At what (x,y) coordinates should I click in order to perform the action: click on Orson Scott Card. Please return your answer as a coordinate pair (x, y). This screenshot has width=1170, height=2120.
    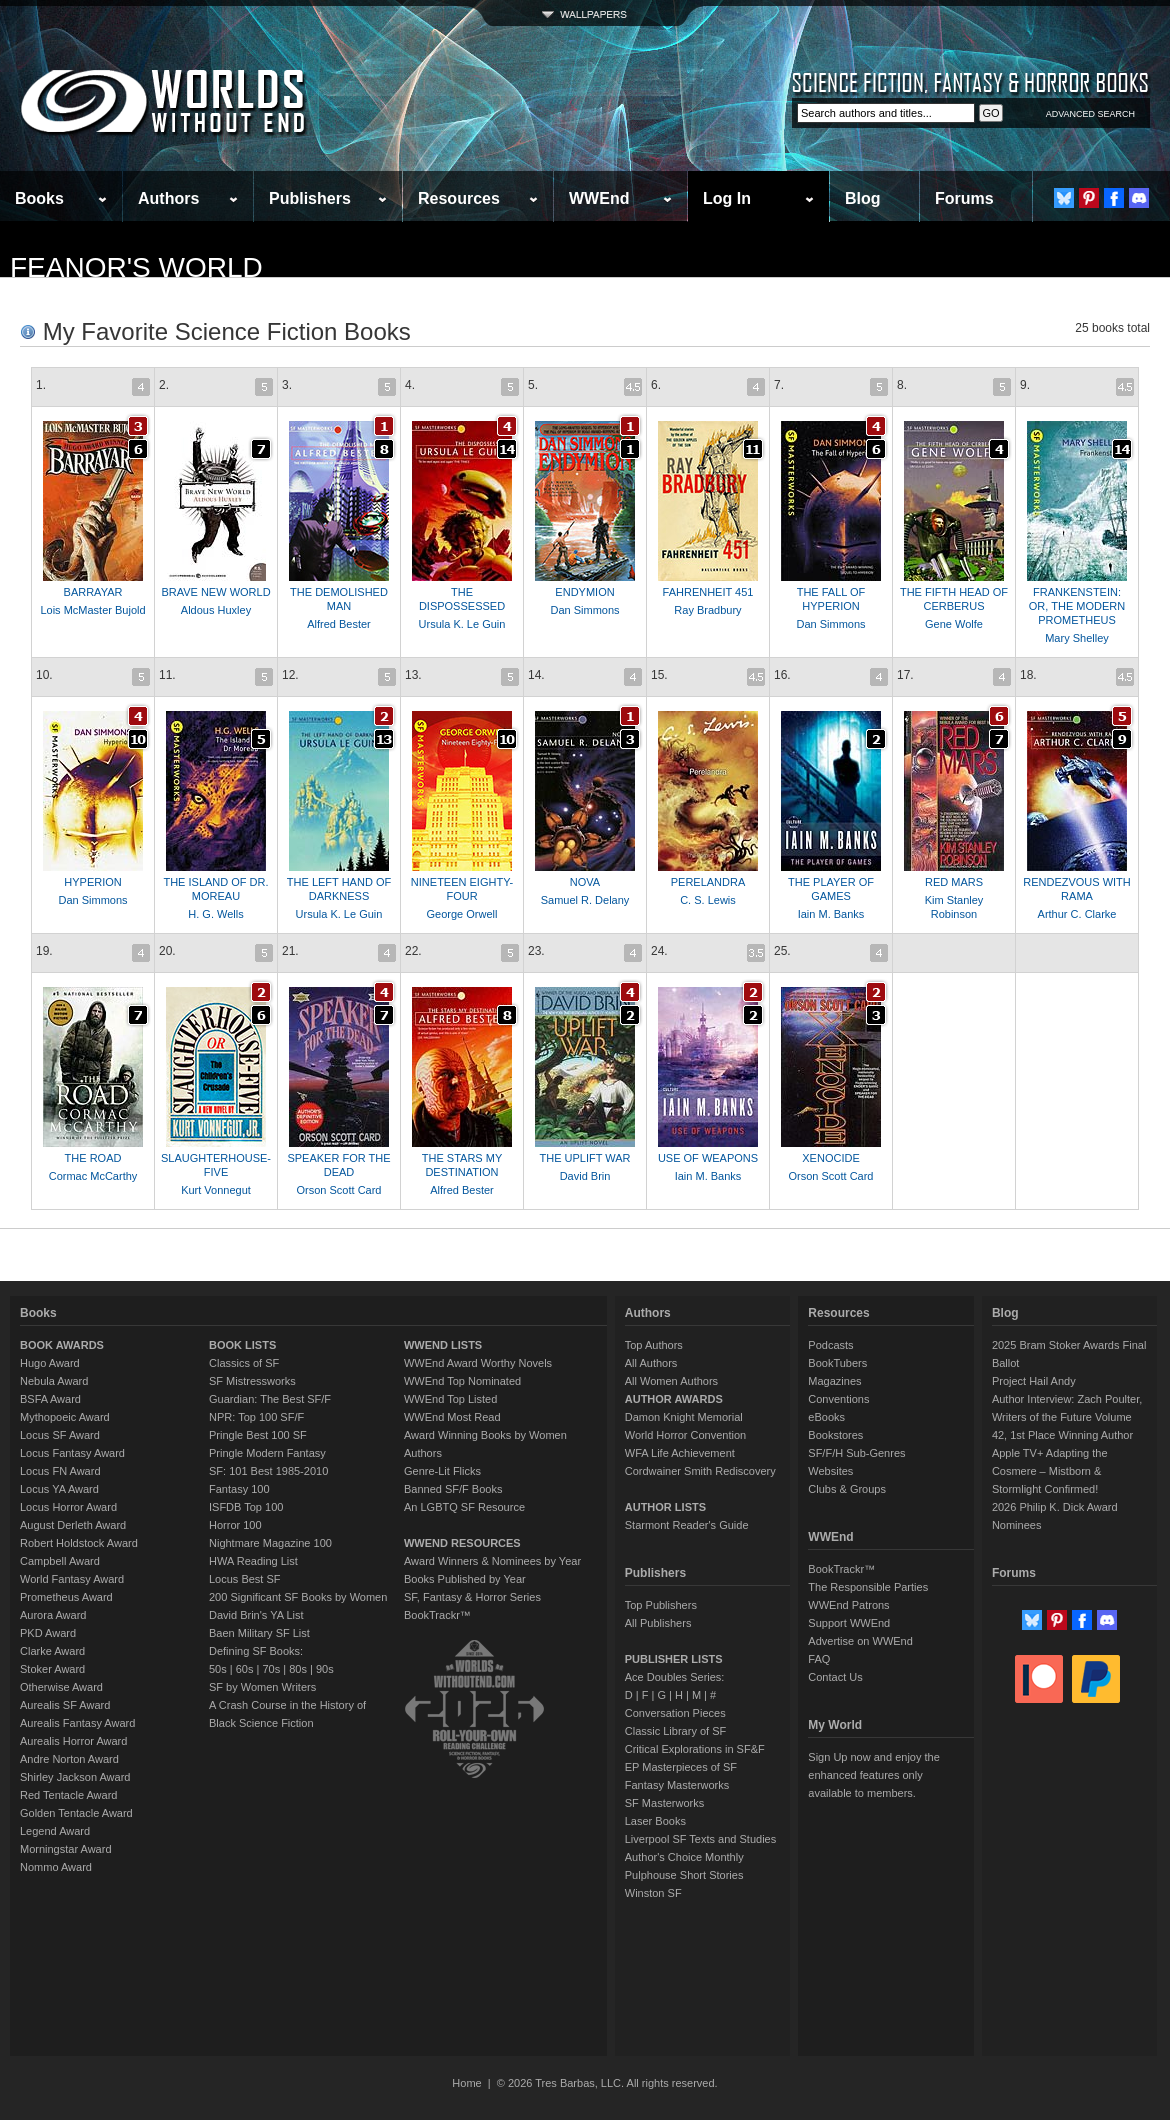
    Looking at the image, I should click on (339, 1190).